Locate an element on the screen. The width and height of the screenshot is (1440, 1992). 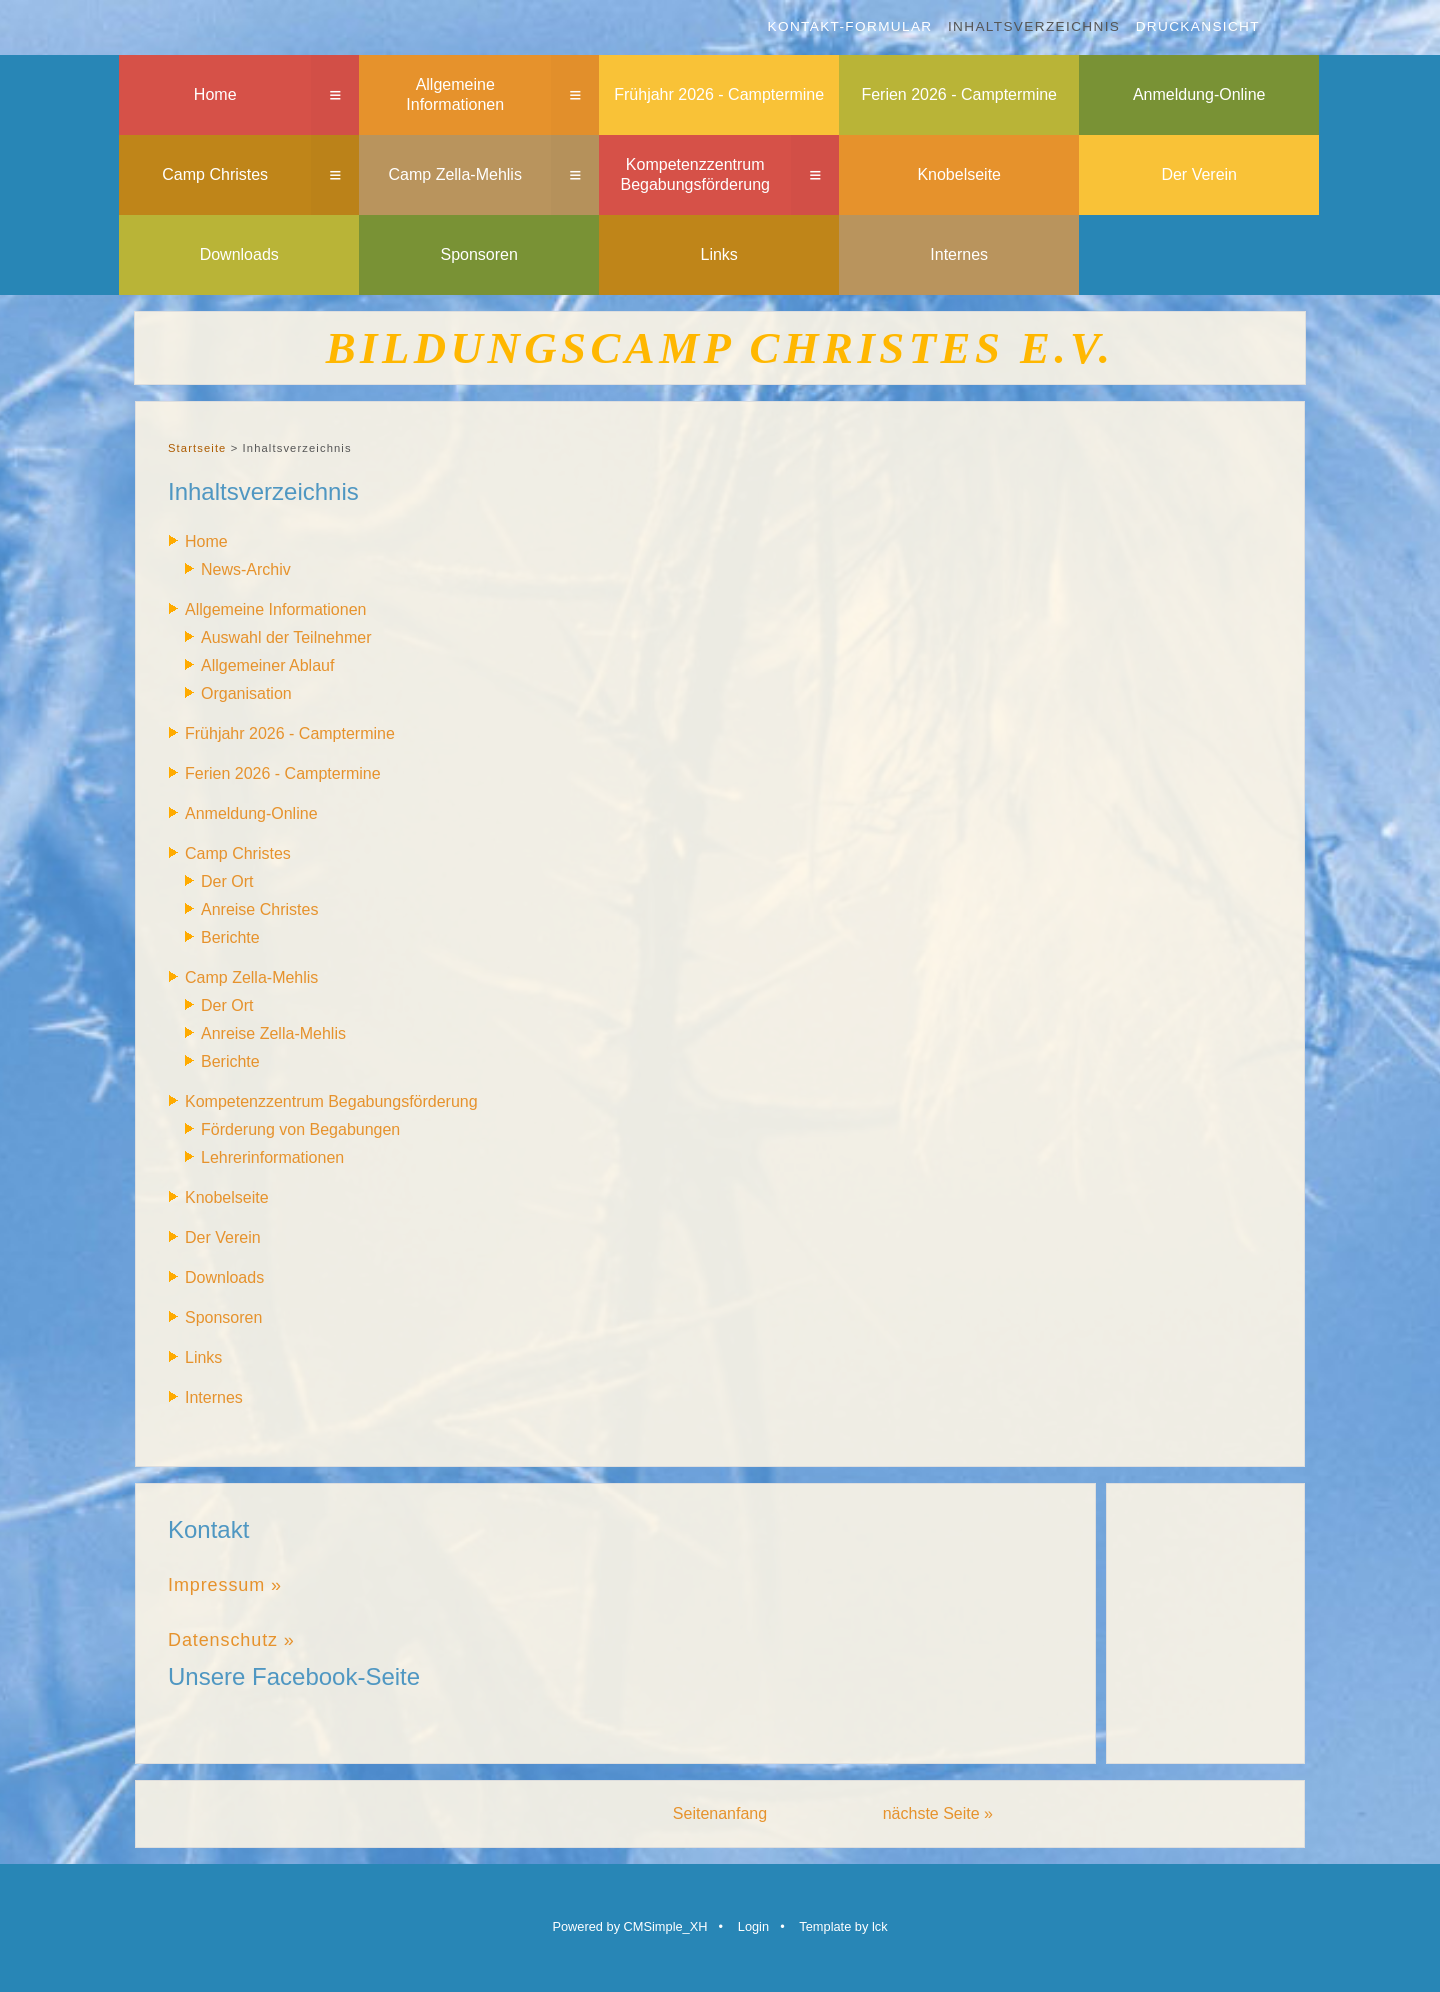
Druckansicht is located at coordinates (1198, 26).